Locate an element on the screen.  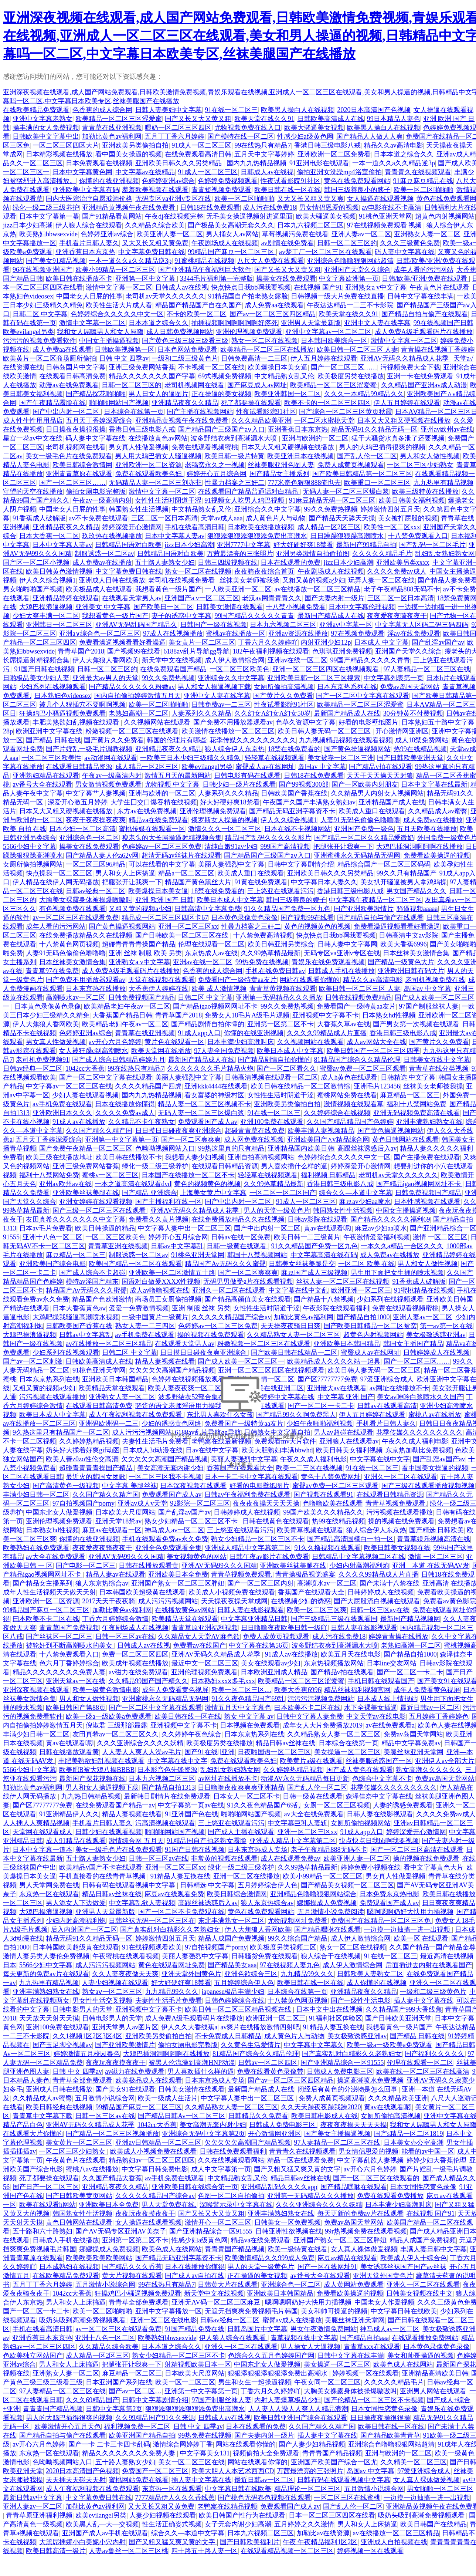
九九热日韩精品视频 is located at coordinates (91, 1796).